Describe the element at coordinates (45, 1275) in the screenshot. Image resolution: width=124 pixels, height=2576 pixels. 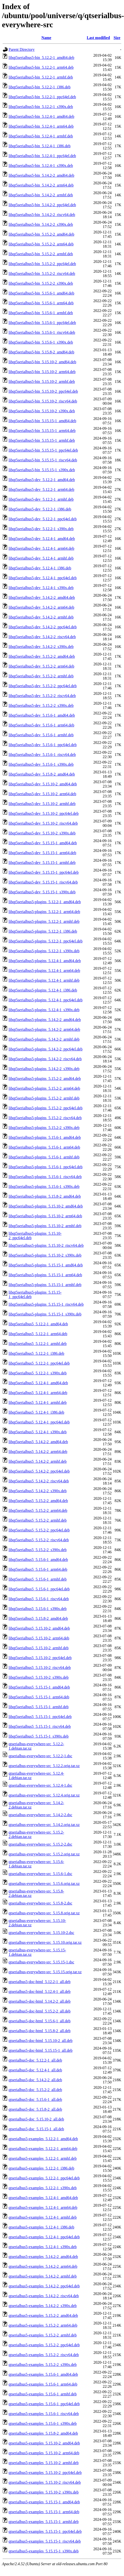
I see `libqt5serialbus5-plugins_5.15.15-1_arm64.deb` at that location.